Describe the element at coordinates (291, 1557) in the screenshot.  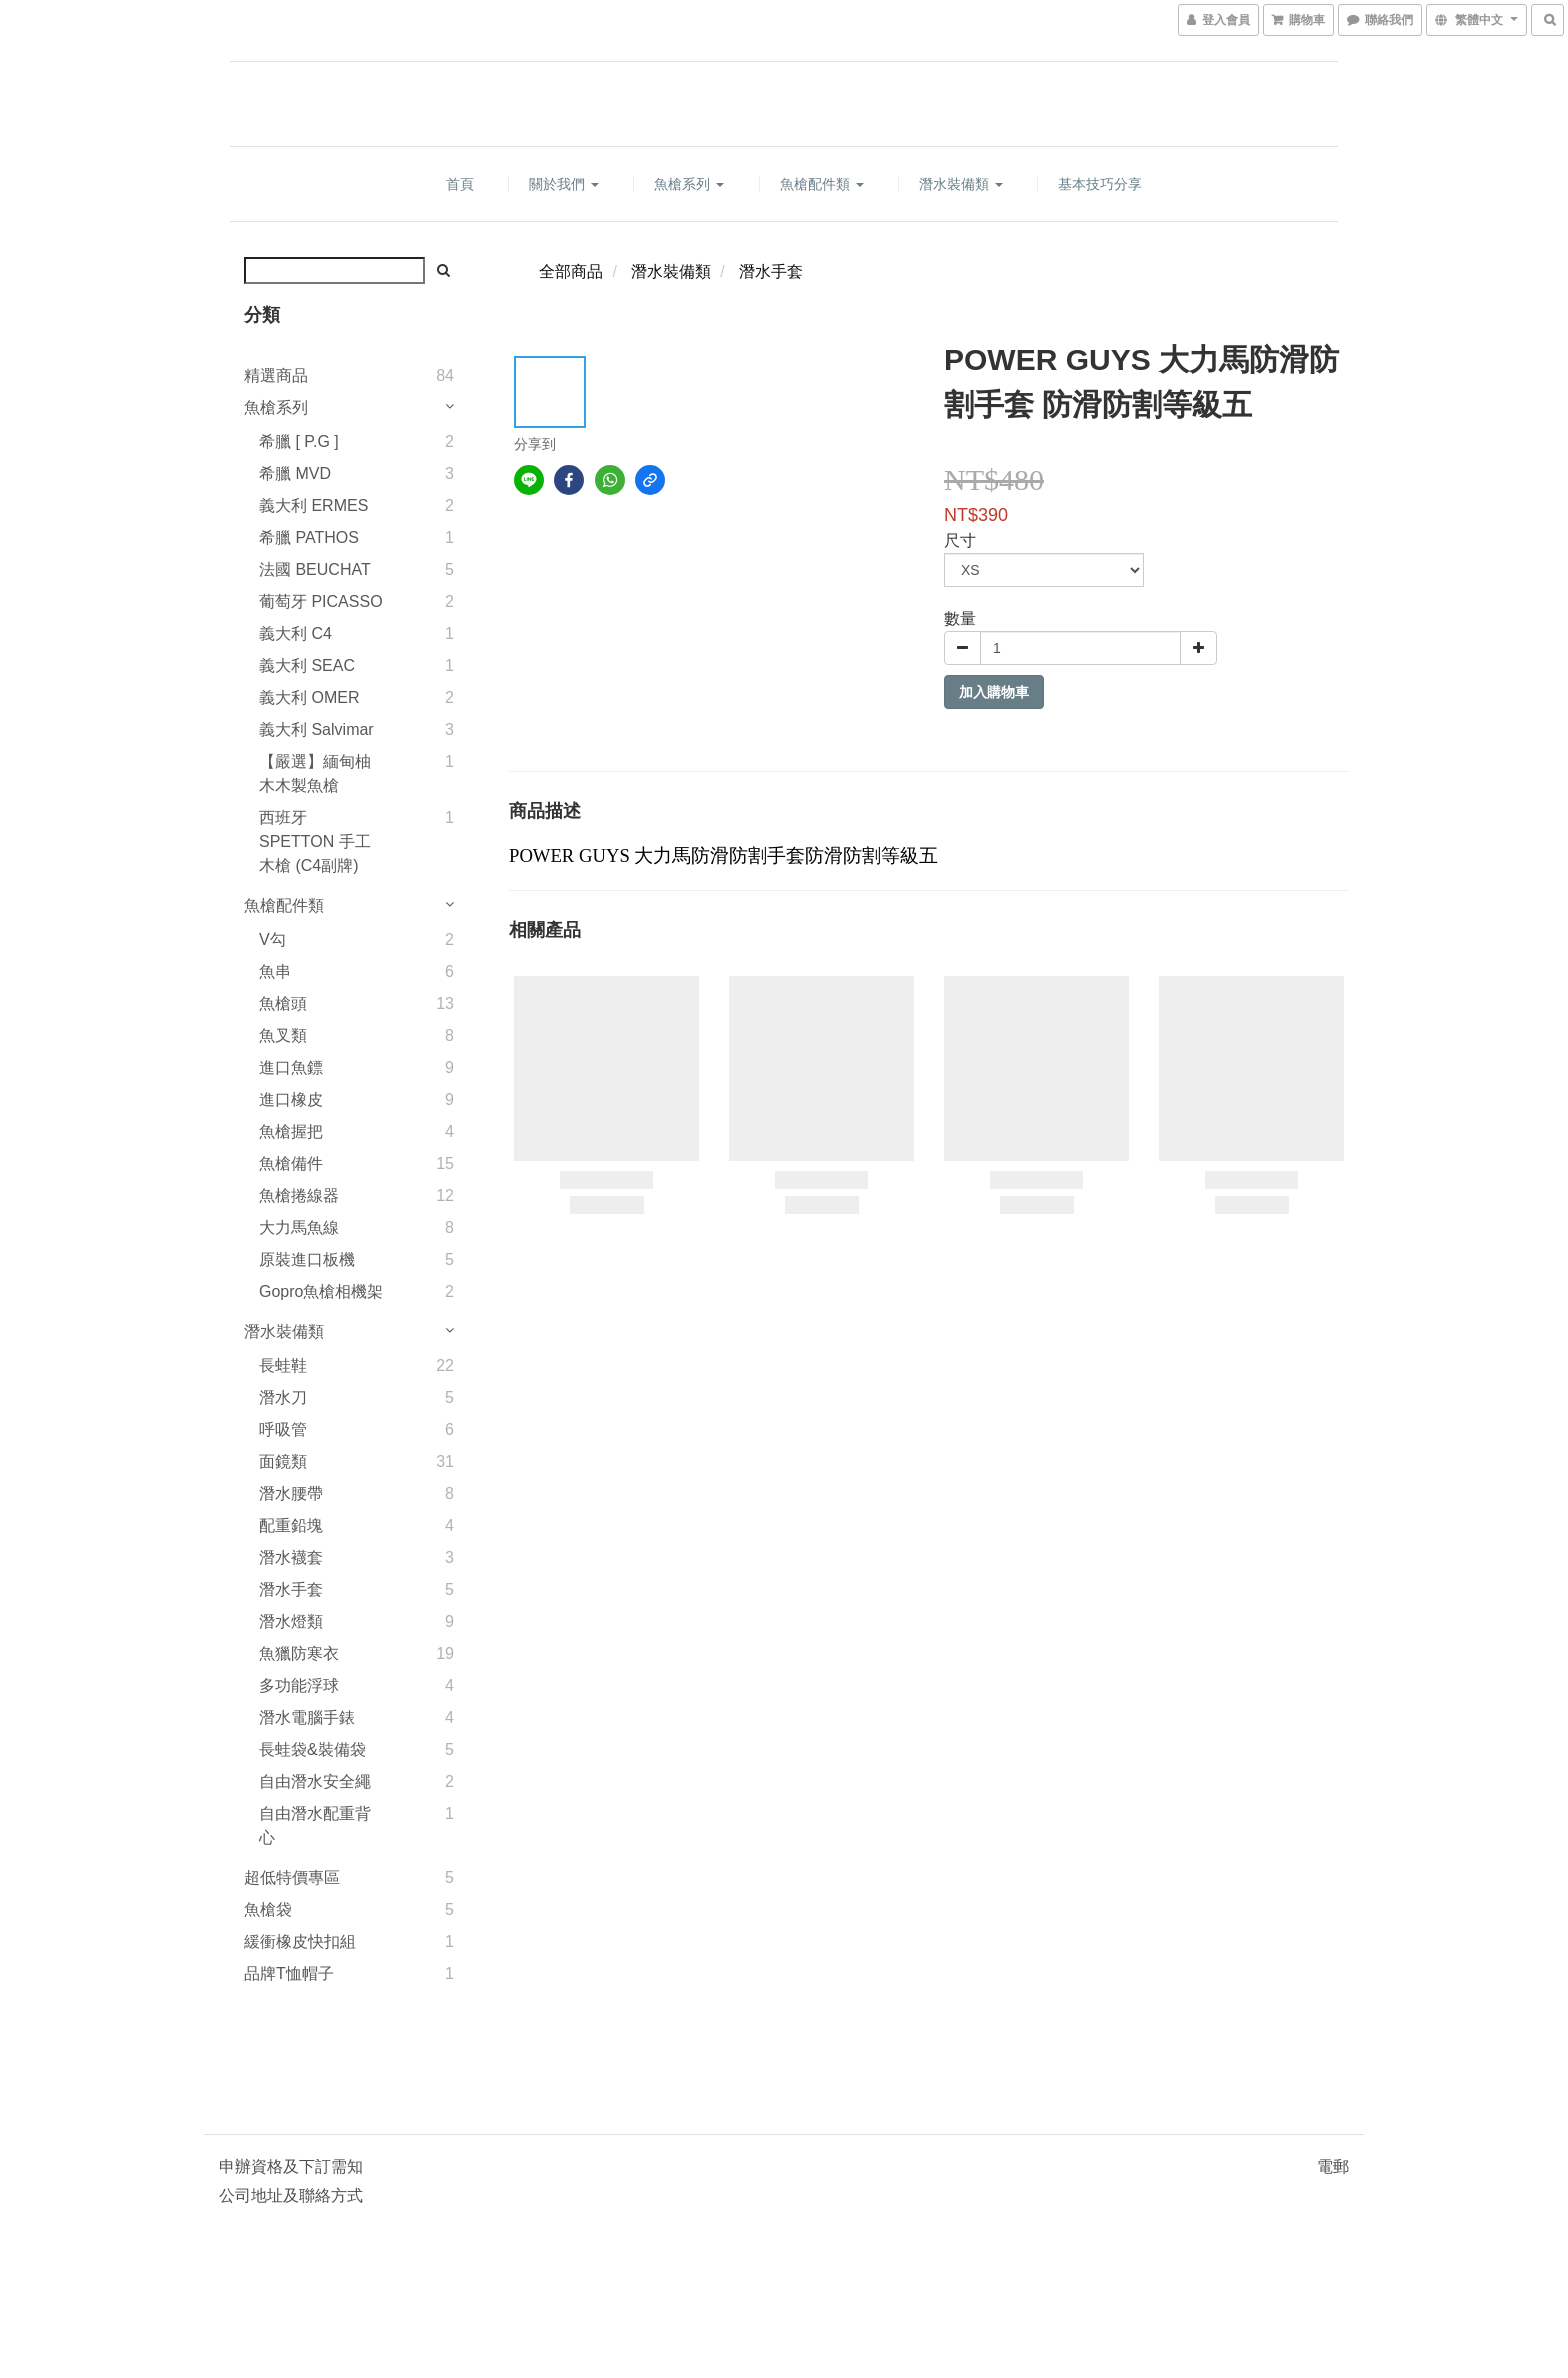
I see `潛水襪套` at that location.